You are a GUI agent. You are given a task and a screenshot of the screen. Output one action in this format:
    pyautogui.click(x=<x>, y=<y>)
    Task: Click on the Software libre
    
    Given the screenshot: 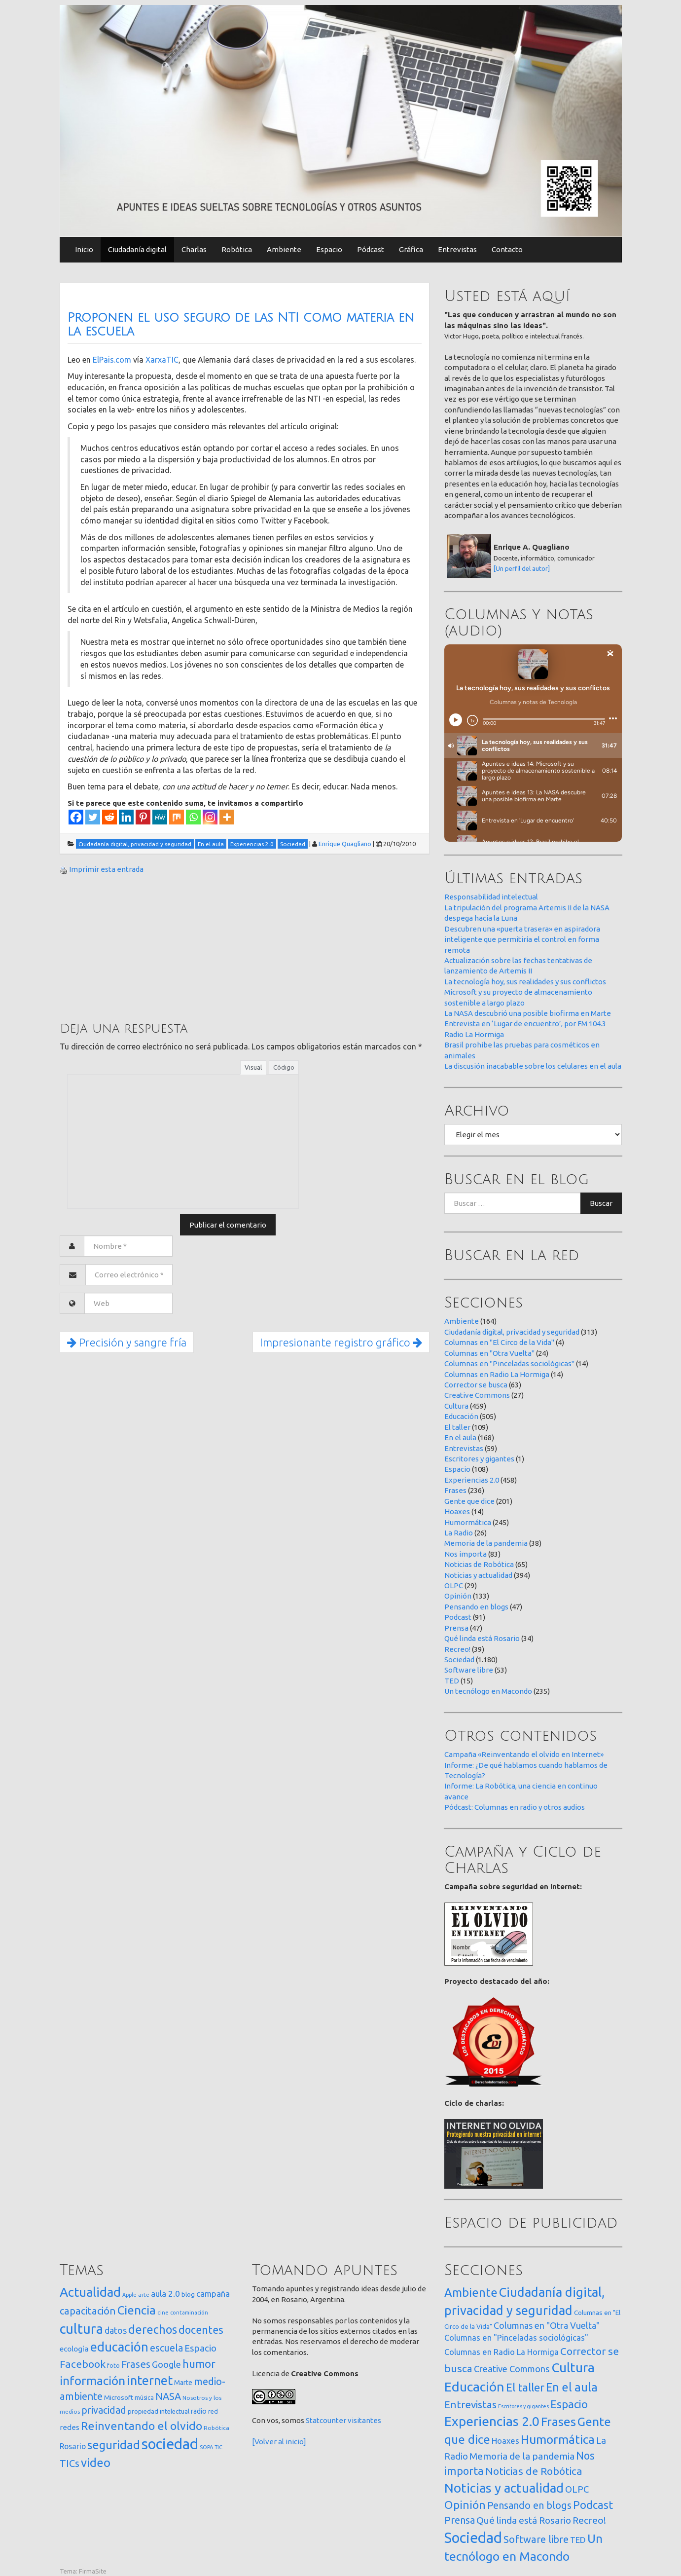 What is the action you would take?
    pyautogui.click(x=468, y=1670)
    